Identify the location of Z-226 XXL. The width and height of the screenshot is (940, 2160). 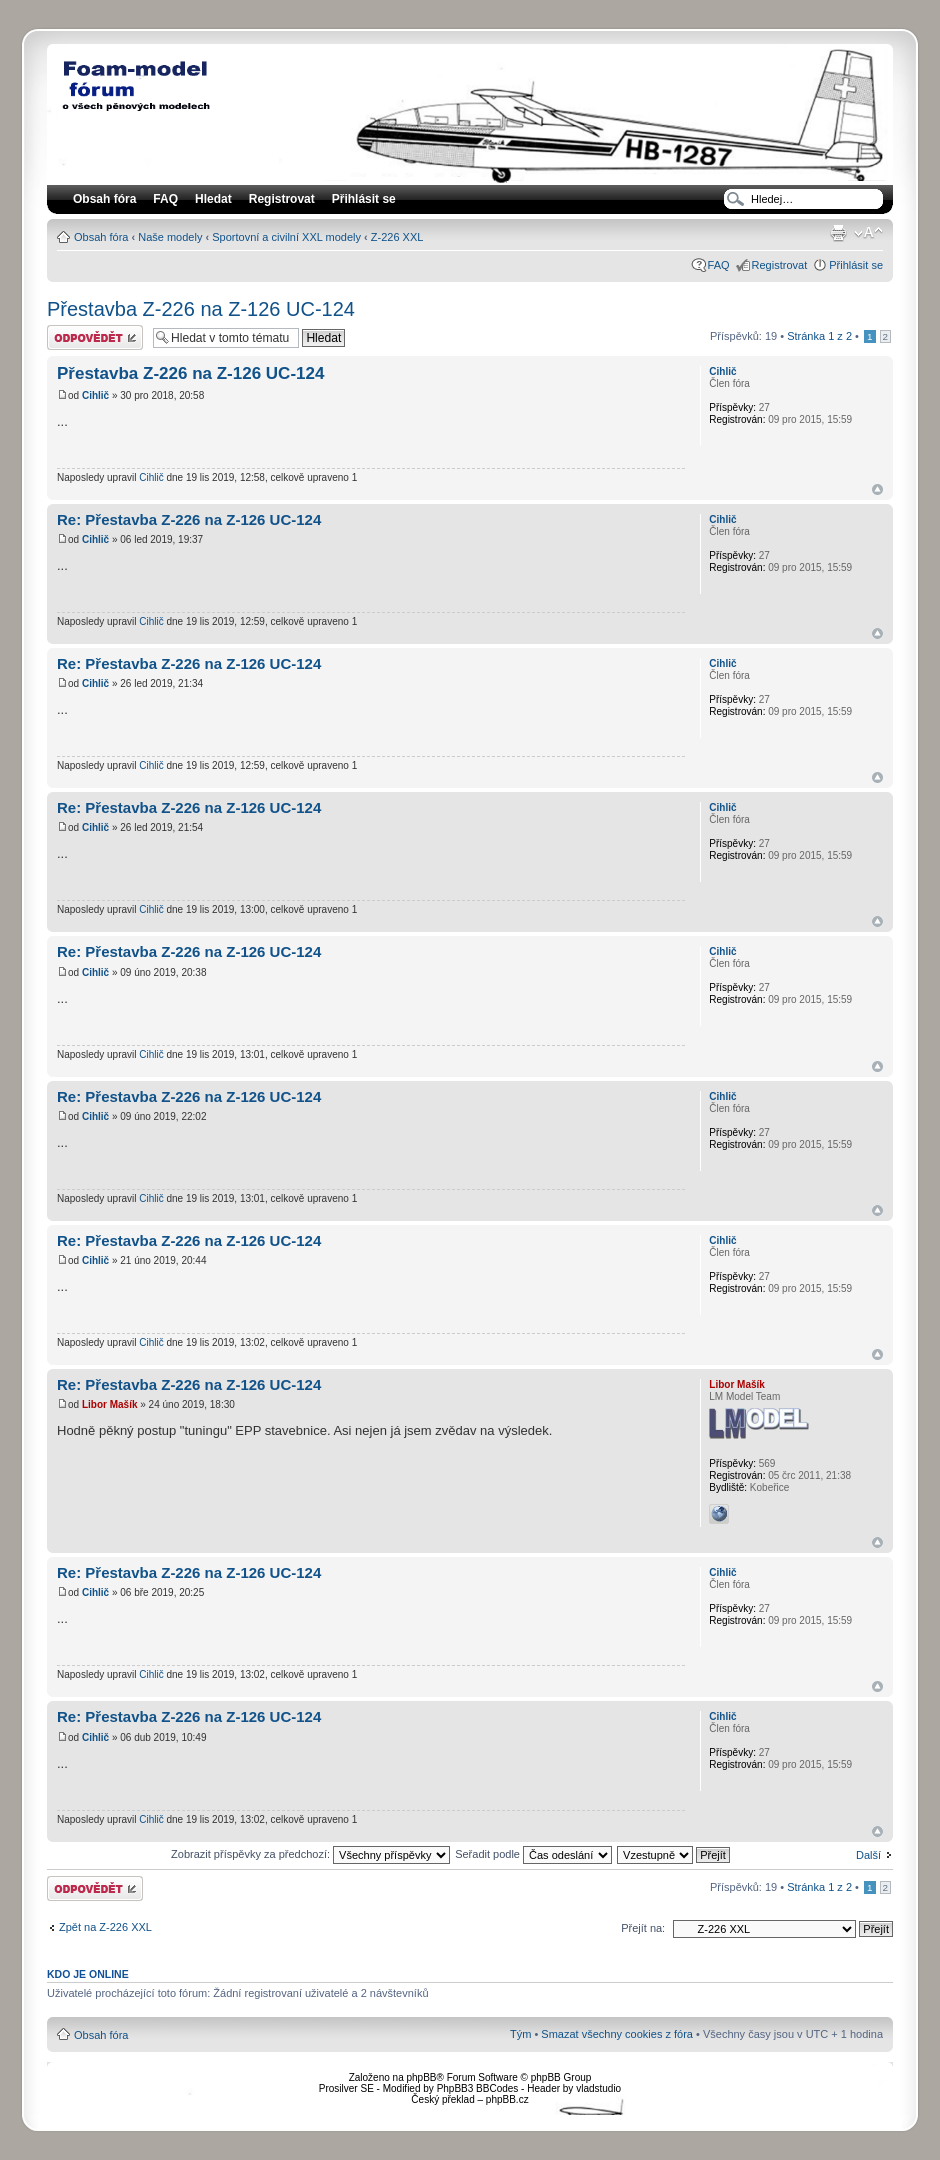
(397, 237).